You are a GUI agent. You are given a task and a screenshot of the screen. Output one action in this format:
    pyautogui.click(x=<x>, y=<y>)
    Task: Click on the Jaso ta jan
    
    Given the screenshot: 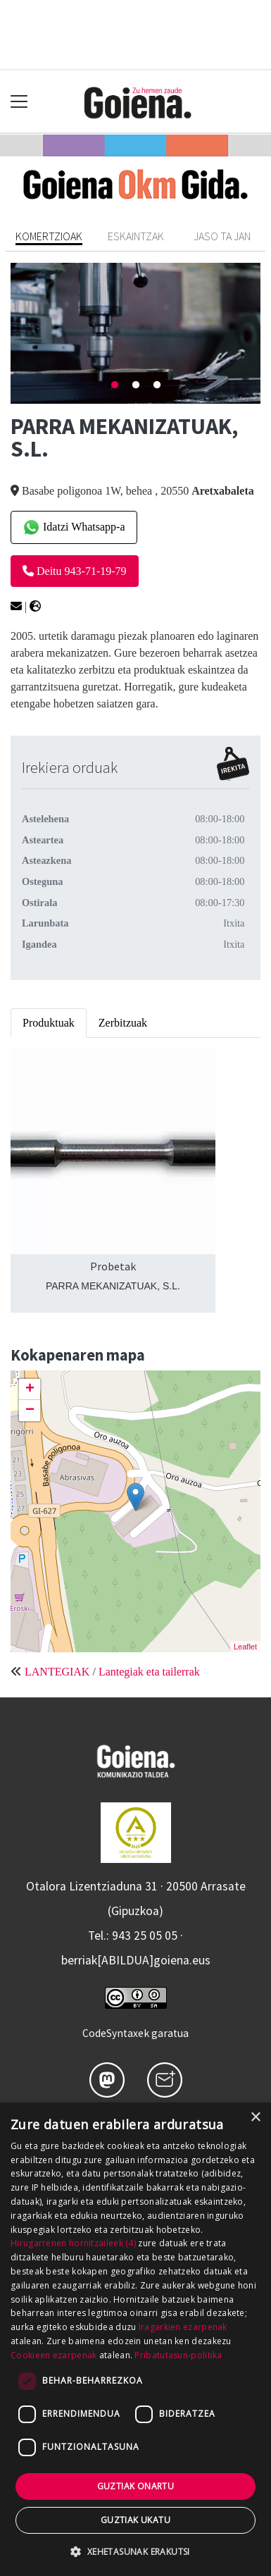 What is the action you would take?
    pyautogui.click(x=222, y=236)
    